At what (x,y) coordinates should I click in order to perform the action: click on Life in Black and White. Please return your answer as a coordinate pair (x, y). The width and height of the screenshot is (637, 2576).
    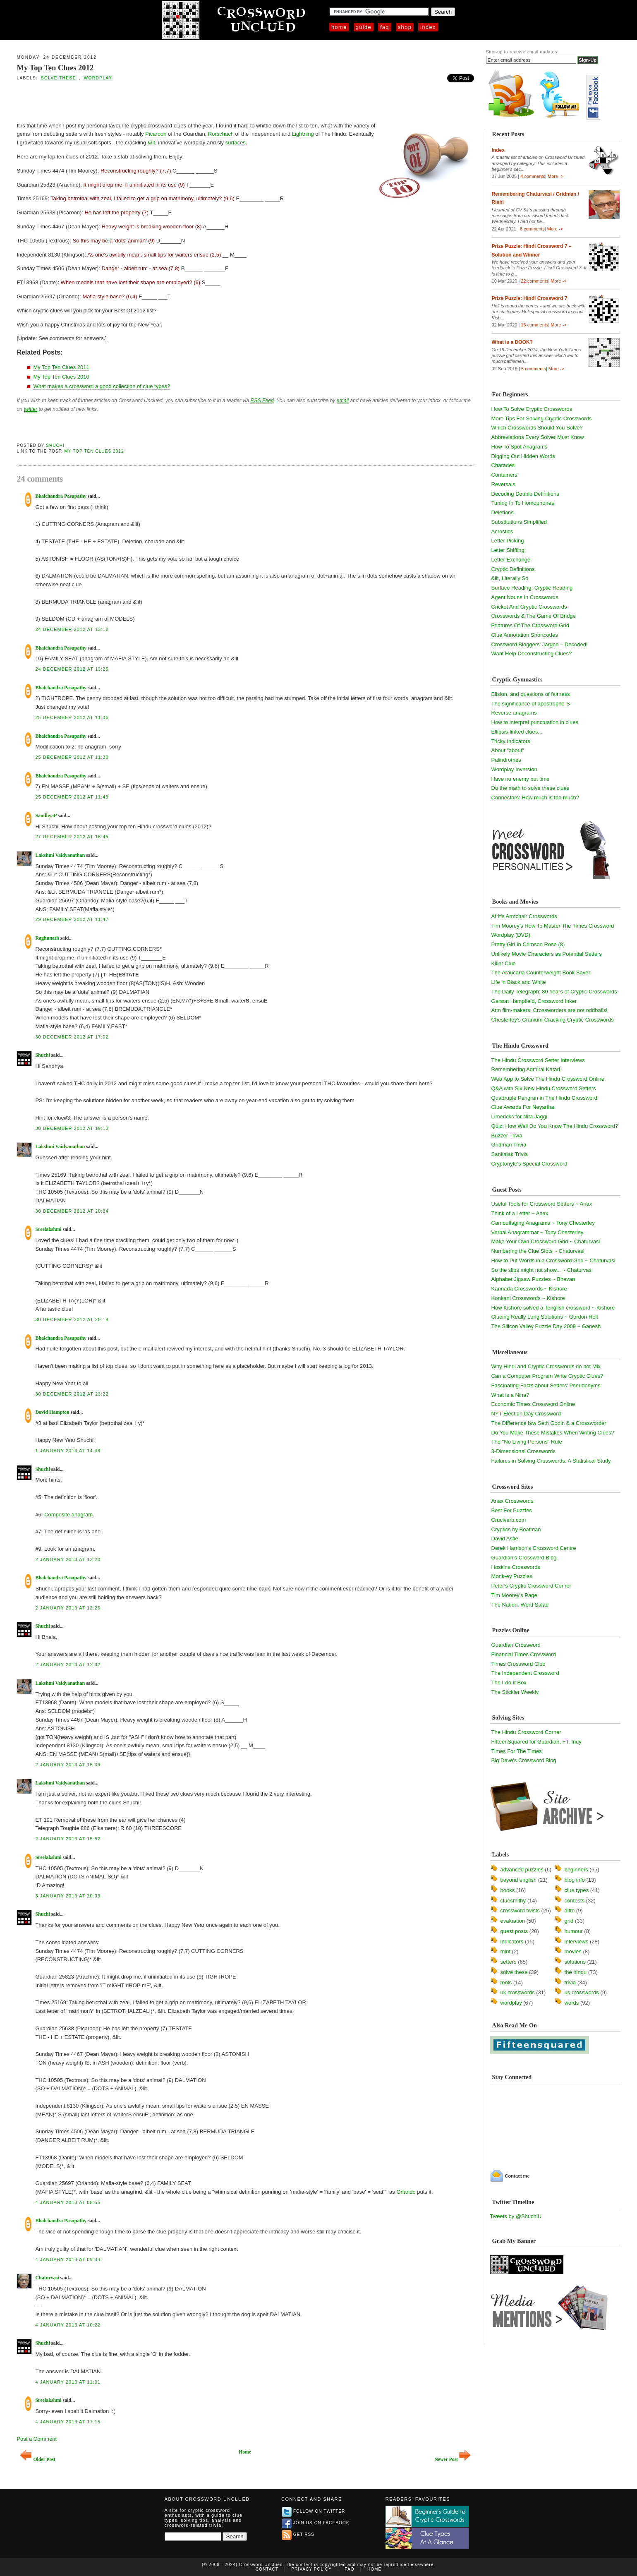
    Looking at the image, I should click on (518, 982).